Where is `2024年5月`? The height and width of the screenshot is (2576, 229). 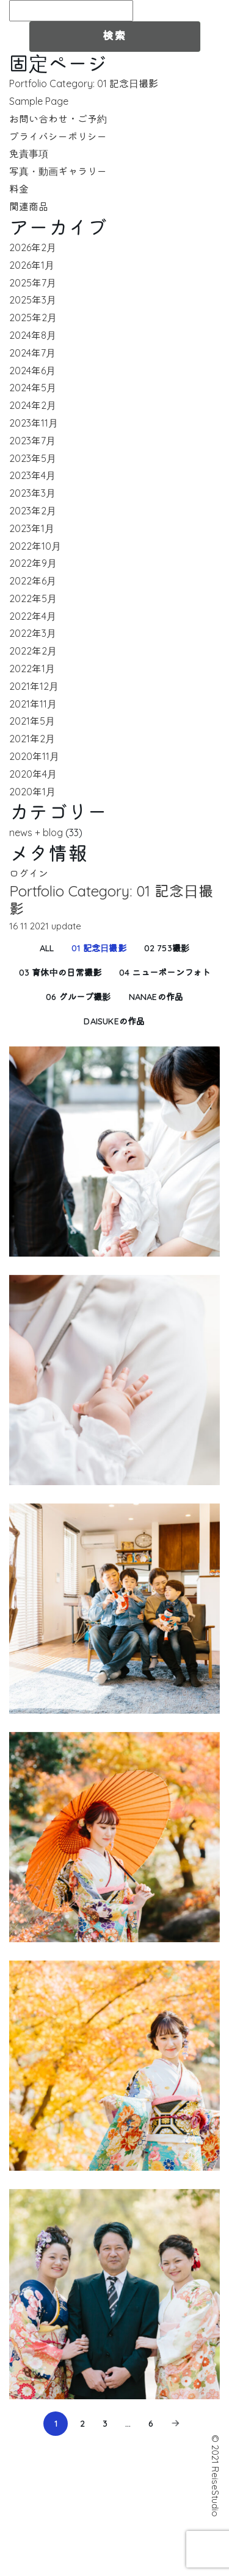
2024年5月 is located at coordinates (32, 387).